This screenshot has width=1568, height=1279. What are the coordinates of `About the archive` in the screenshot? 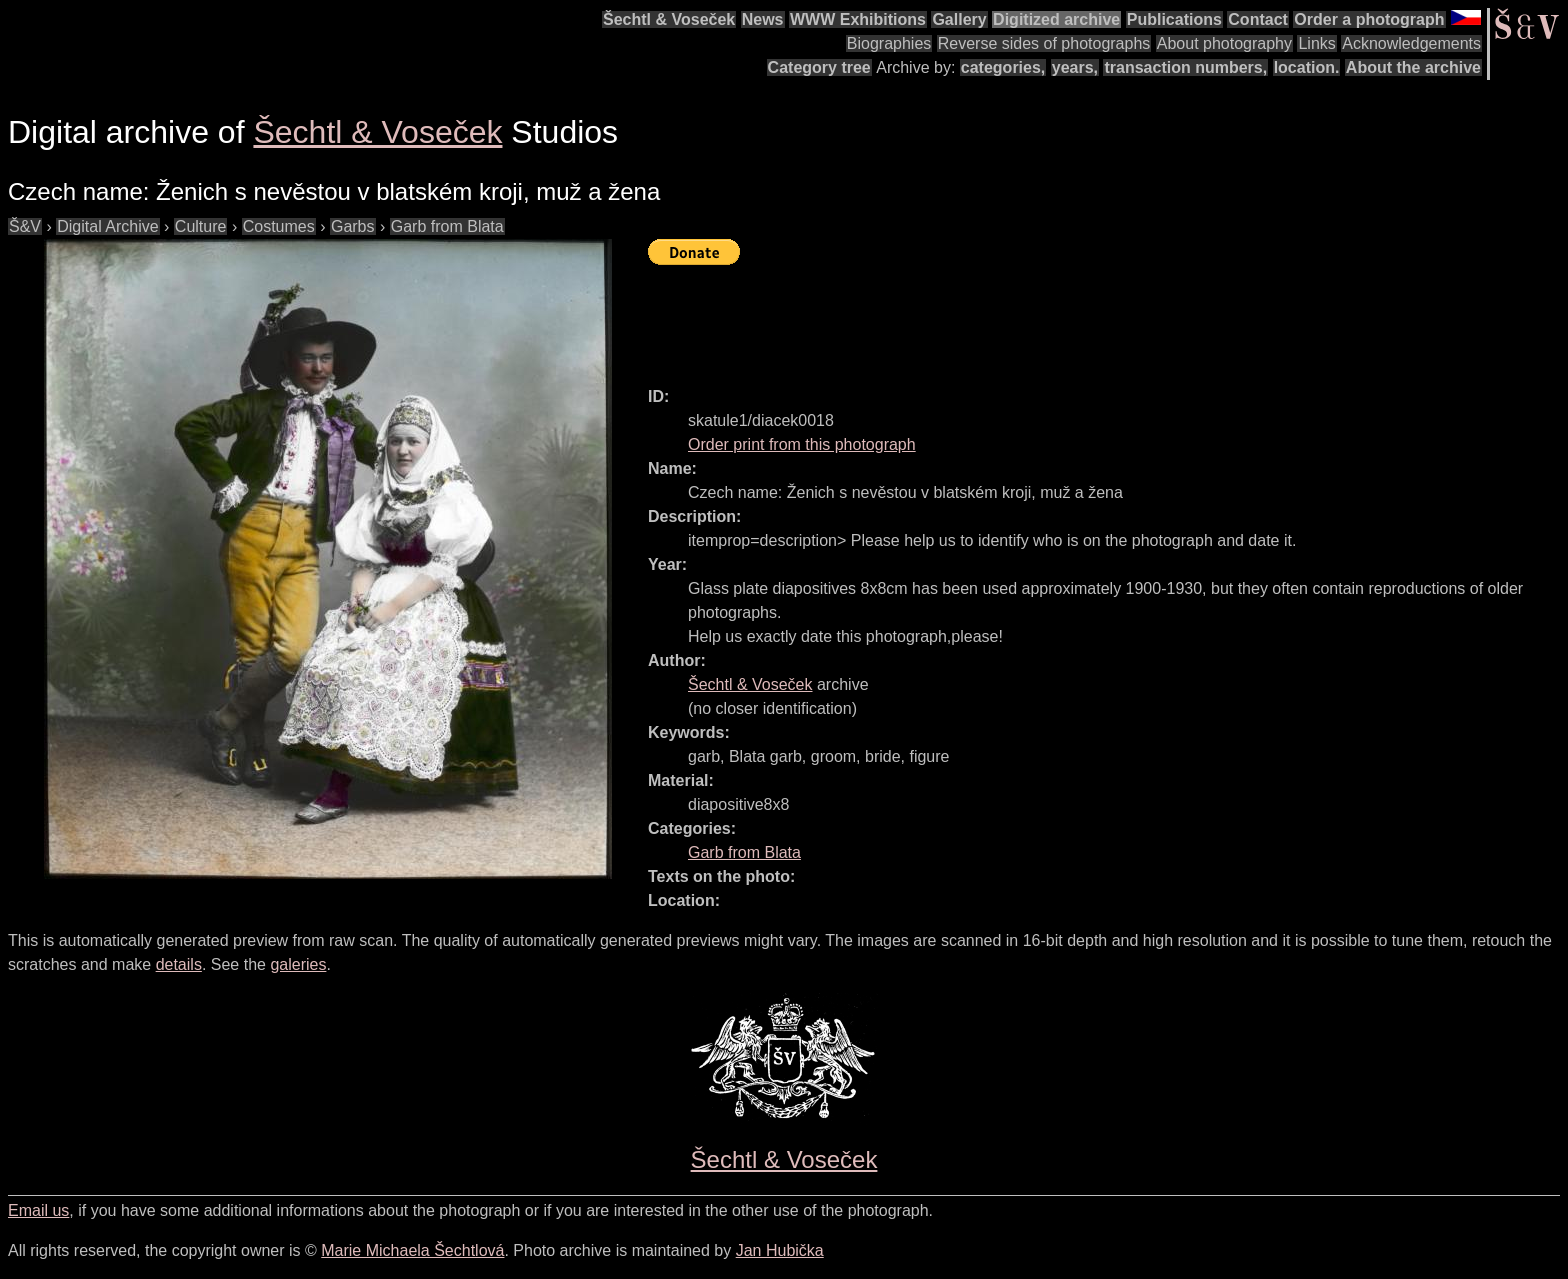 It's located at (1413, 67).